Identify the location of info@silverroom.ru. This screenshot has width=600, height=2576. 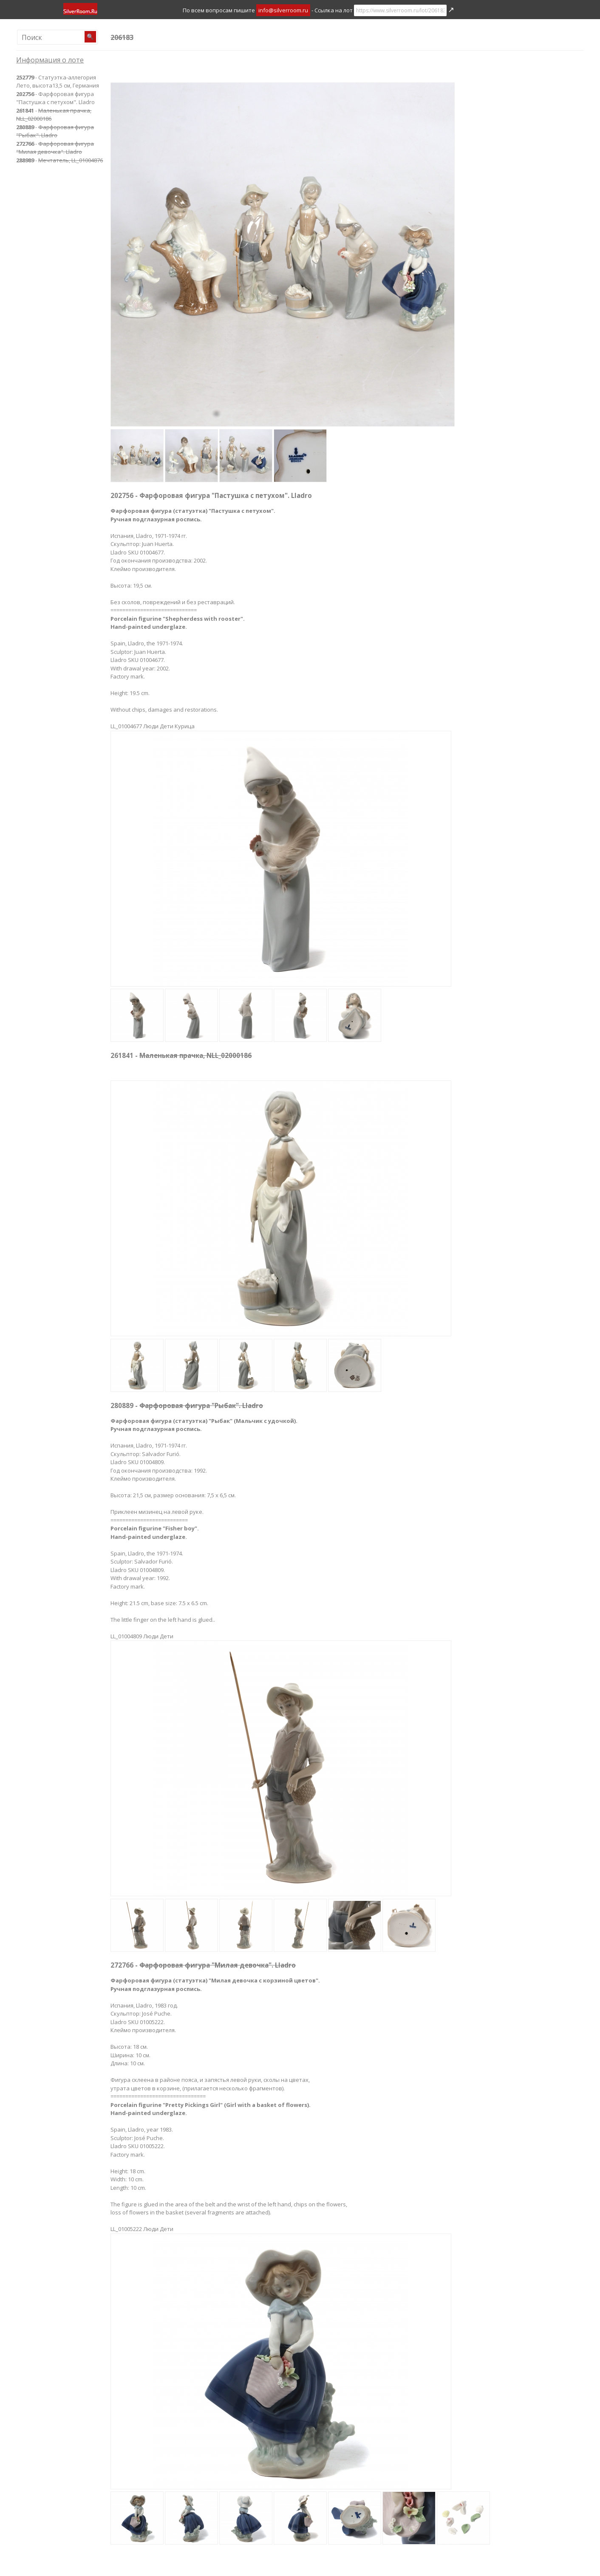
(283, 10).